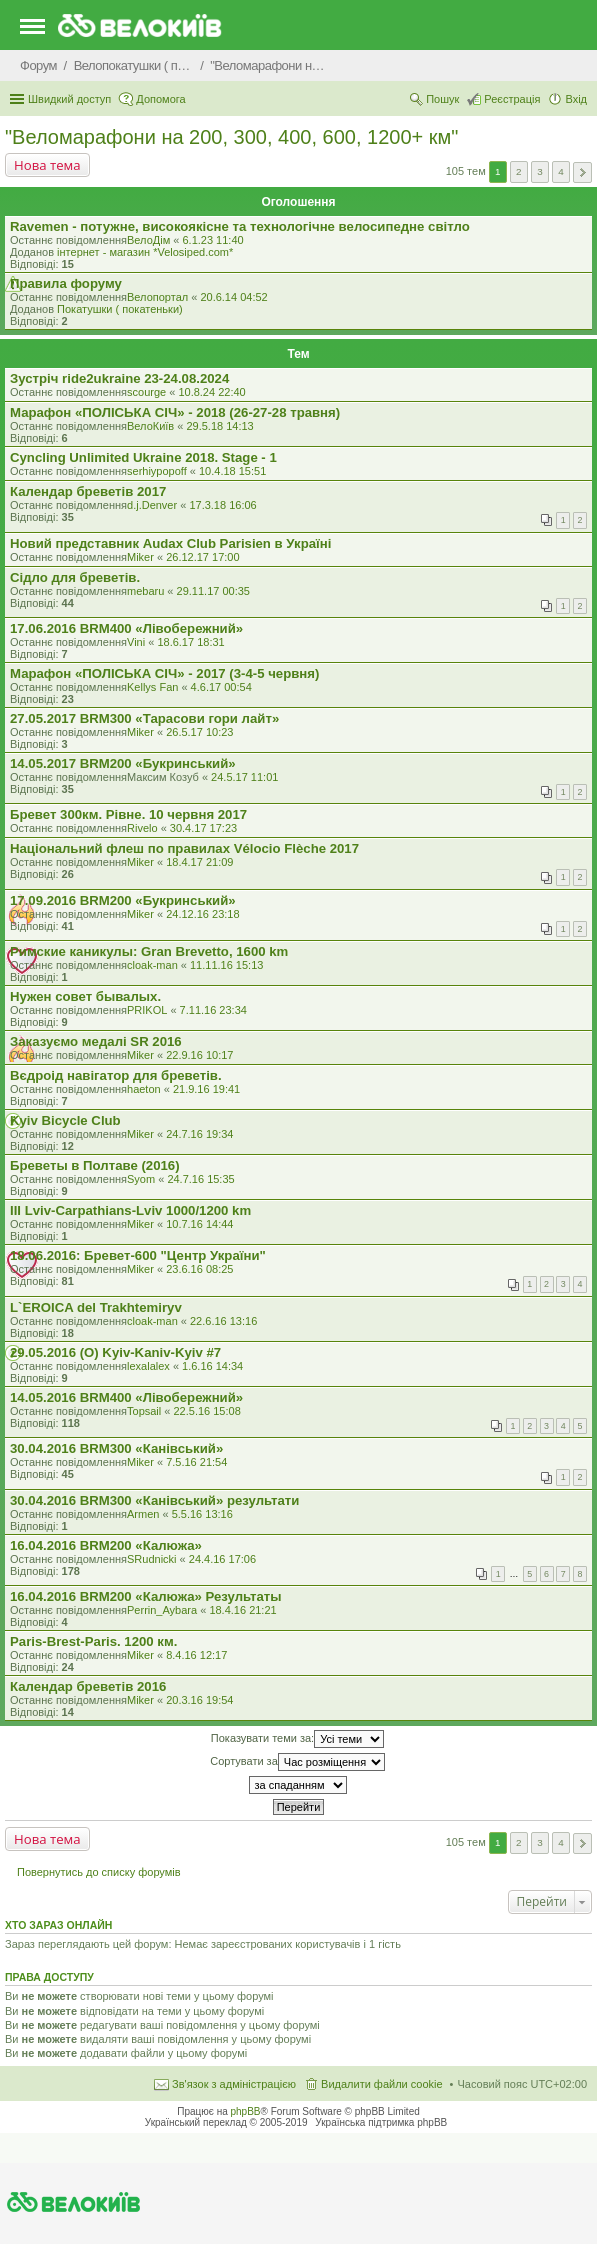 The image size is (597, 2244). Describe the element at coordinates (147, 1010) in the screenshot. I see `PRIKOL` at that location.